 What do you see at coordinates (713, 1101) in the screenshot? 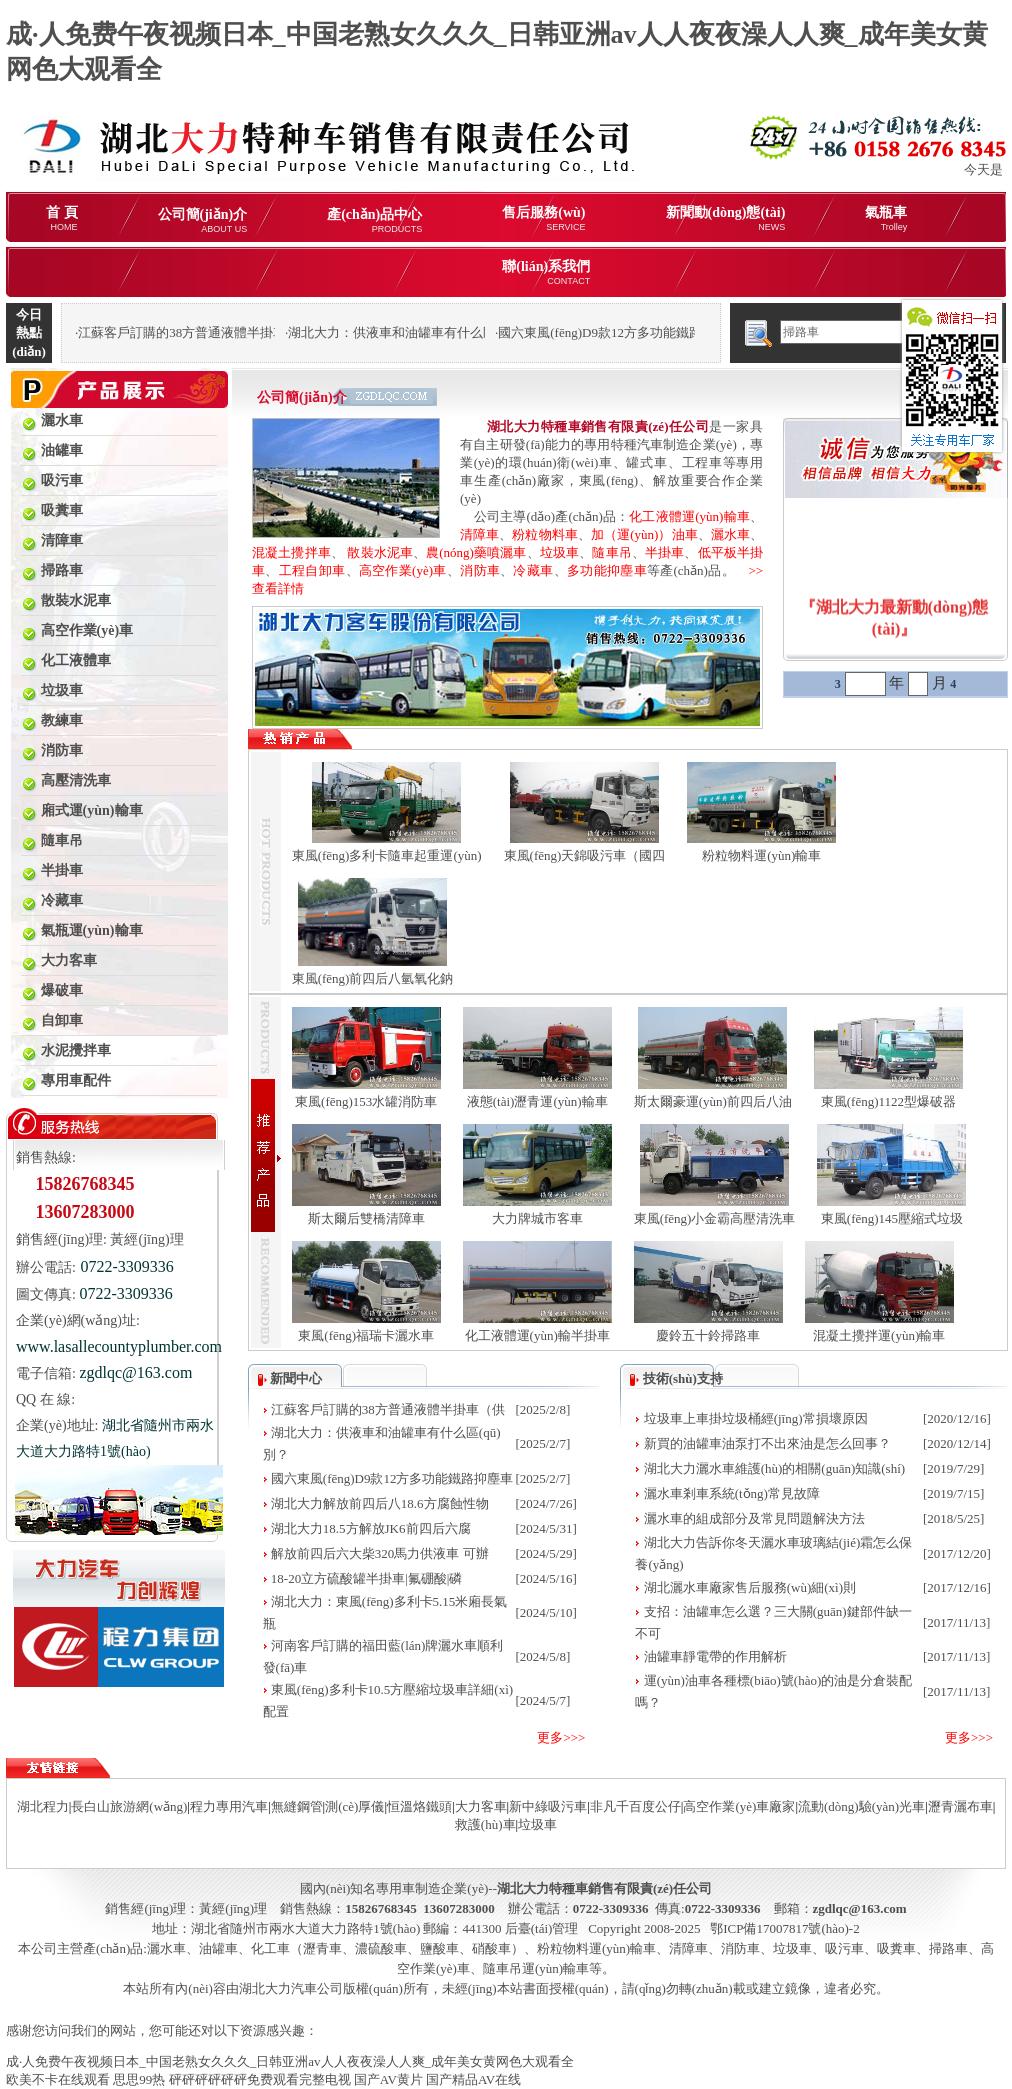
I see `斯太爾豪運(yùn)前四后八油` at bounding box center [713, 1101].